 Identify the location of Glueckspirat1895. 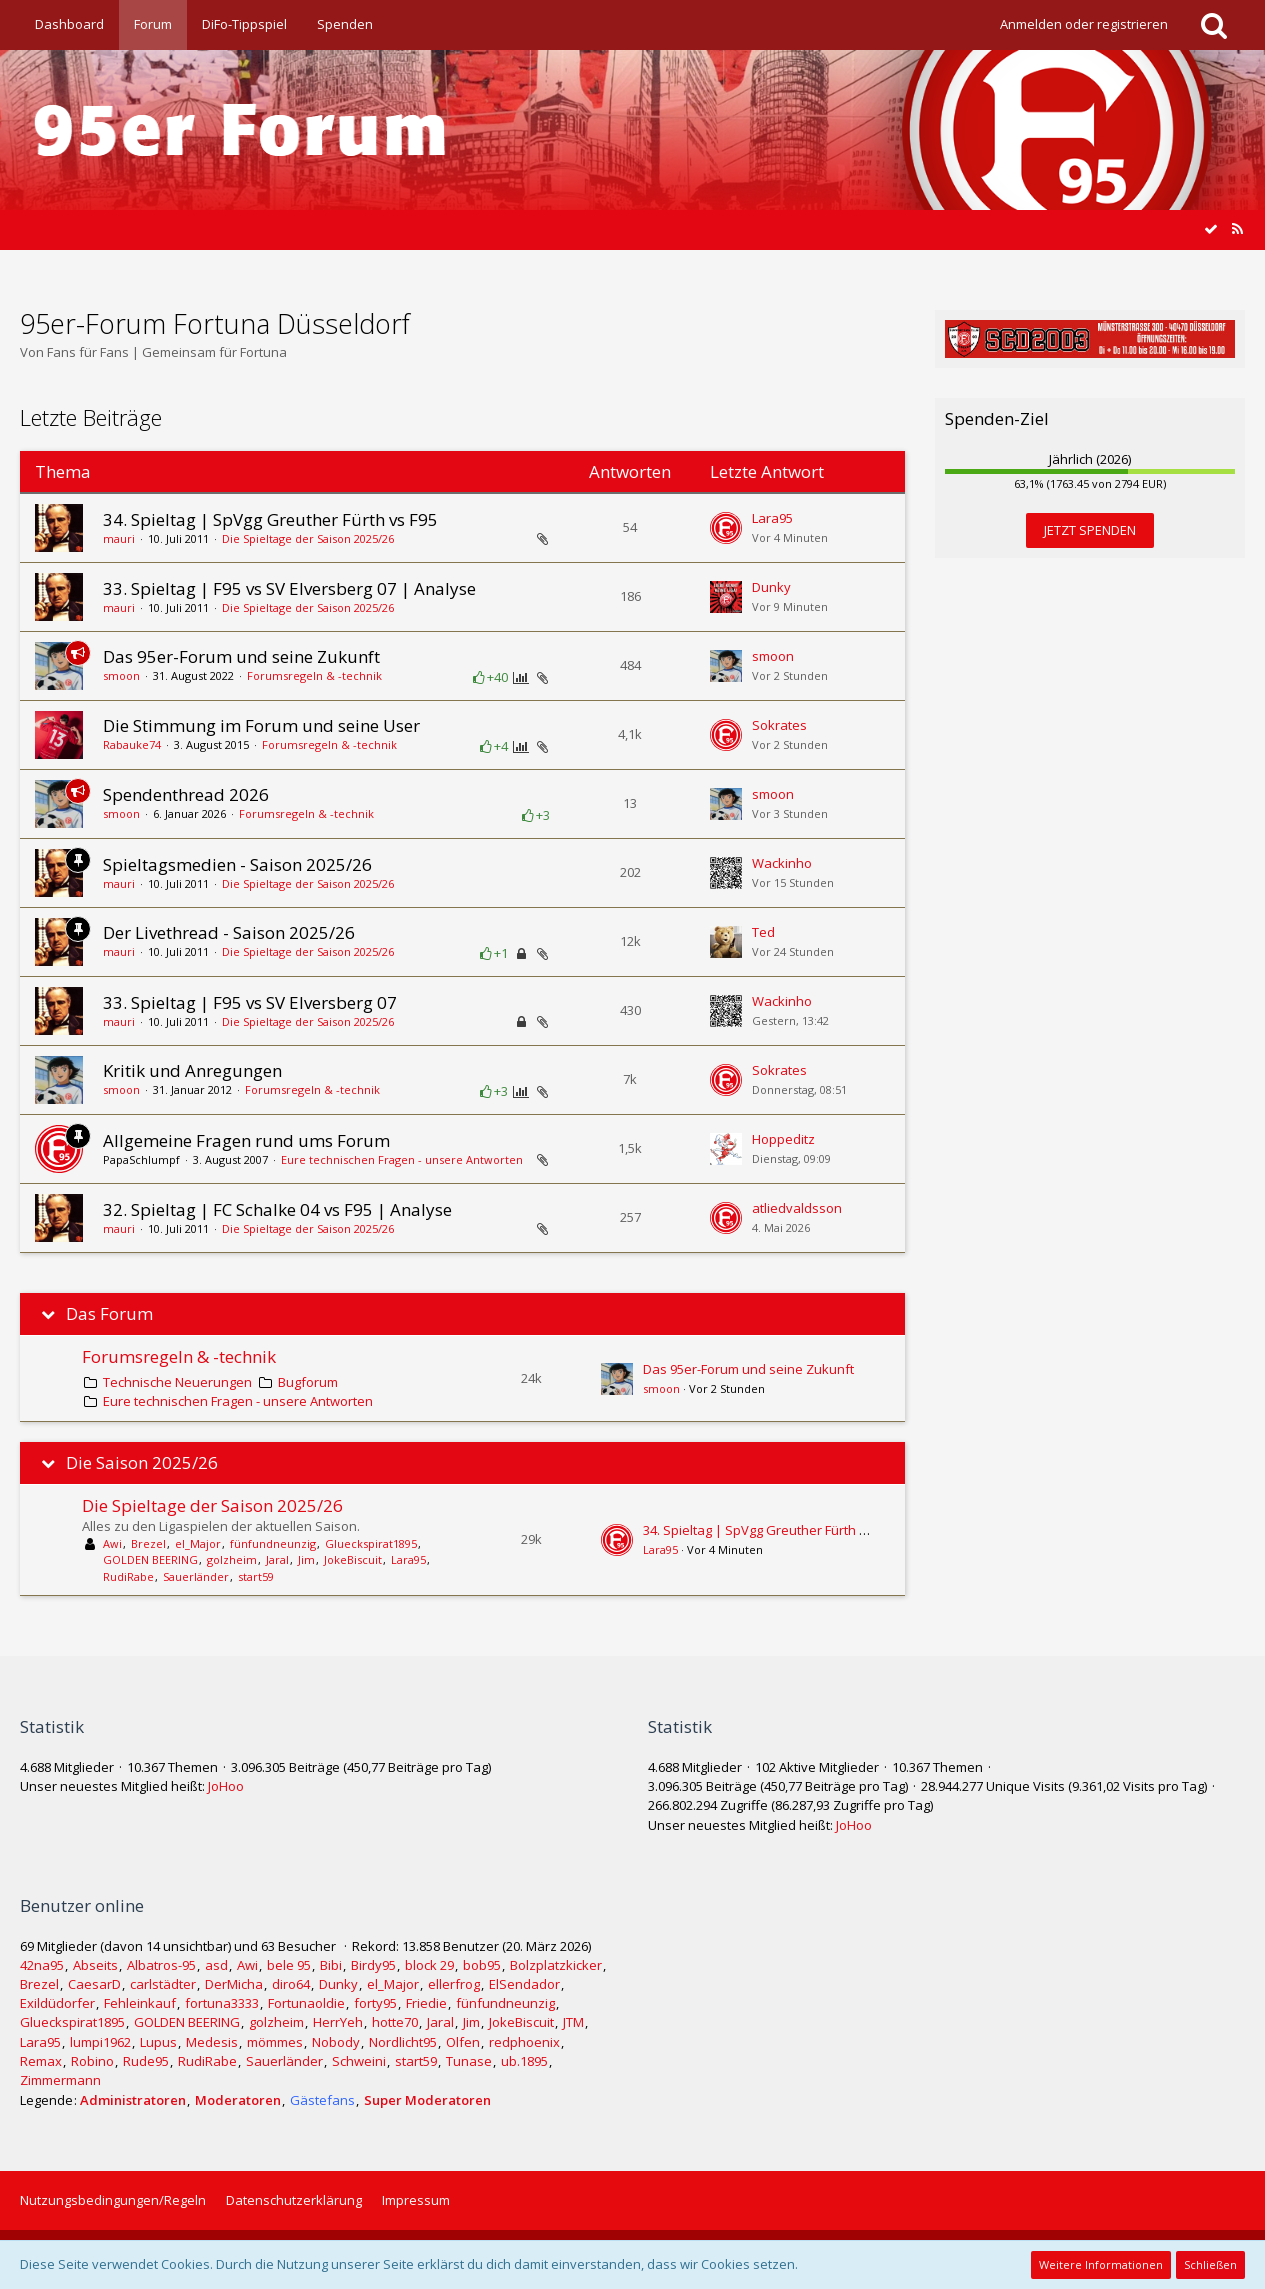
(371, 1543).